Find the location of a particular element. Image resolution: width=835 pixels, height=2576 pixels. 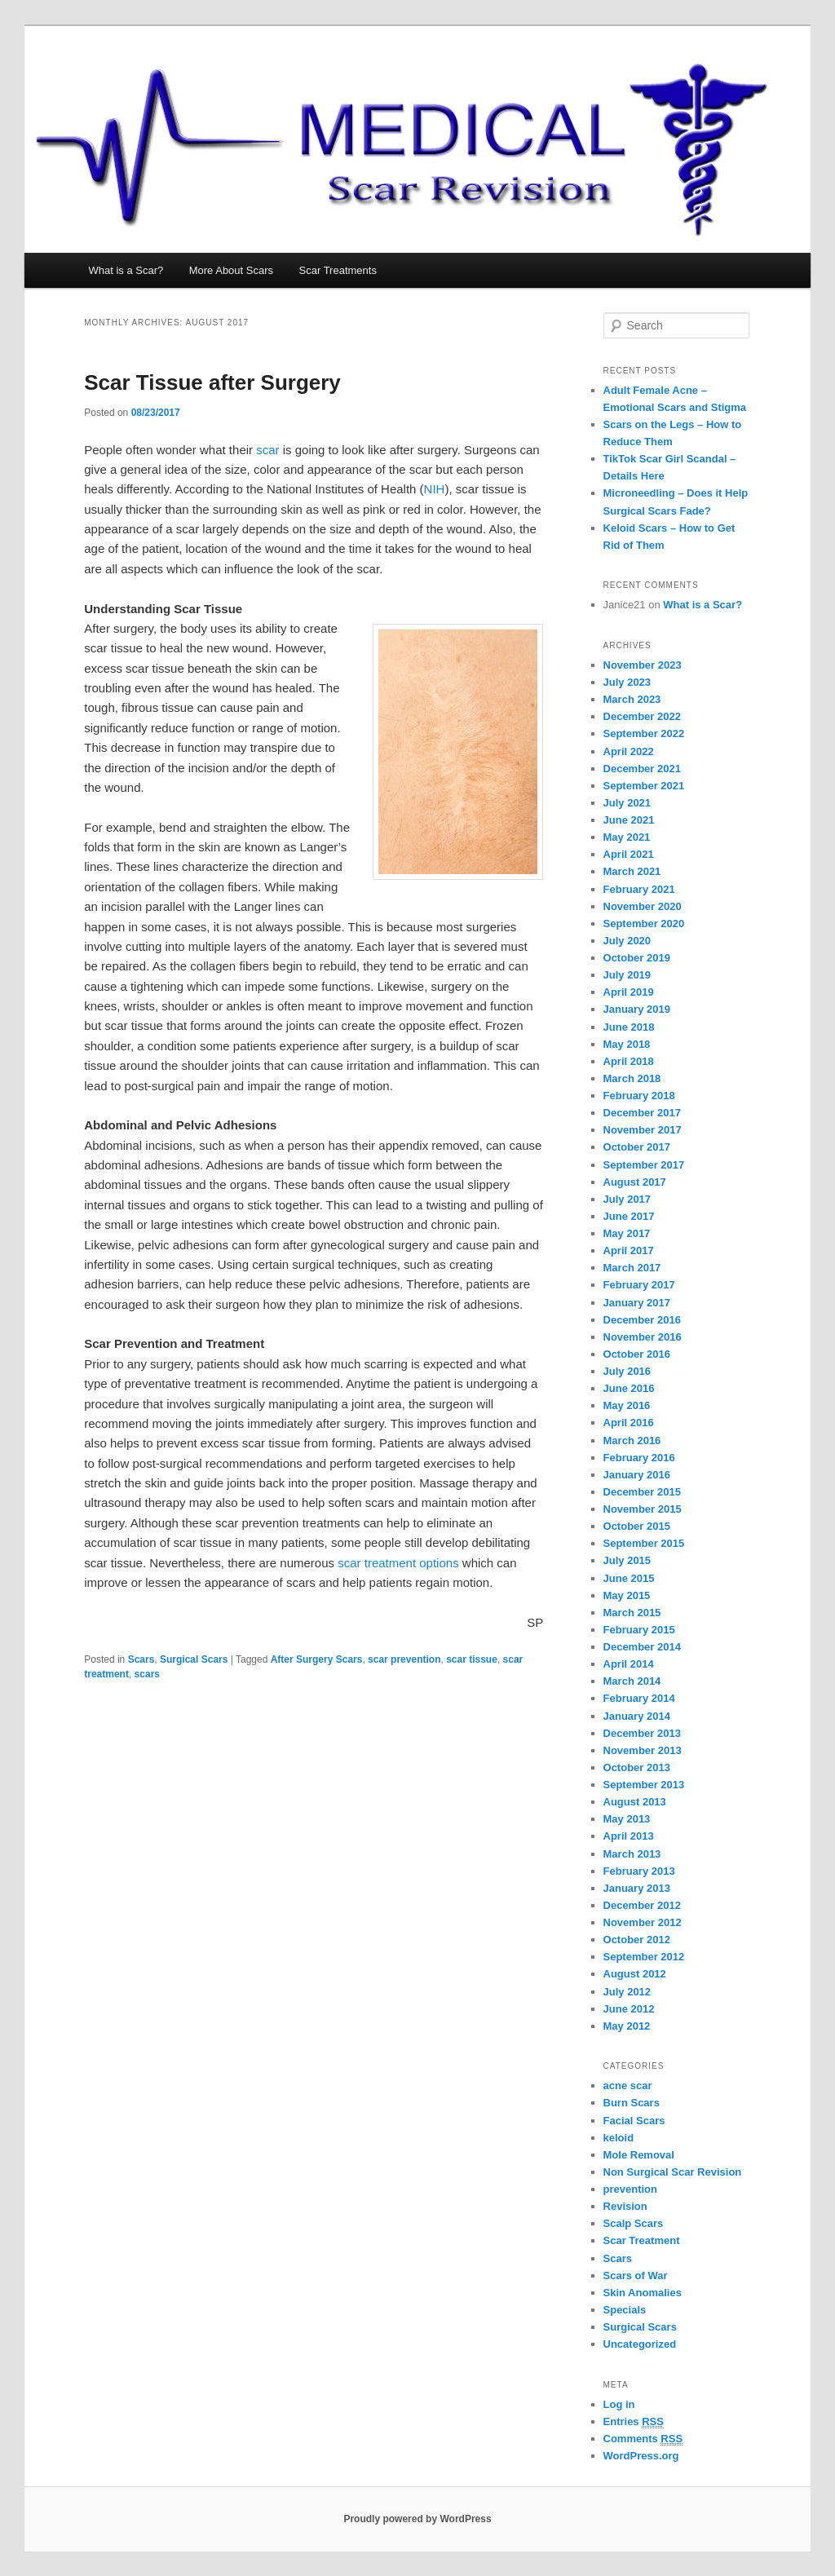

February 2018 is located at coordinates (639, 1095).